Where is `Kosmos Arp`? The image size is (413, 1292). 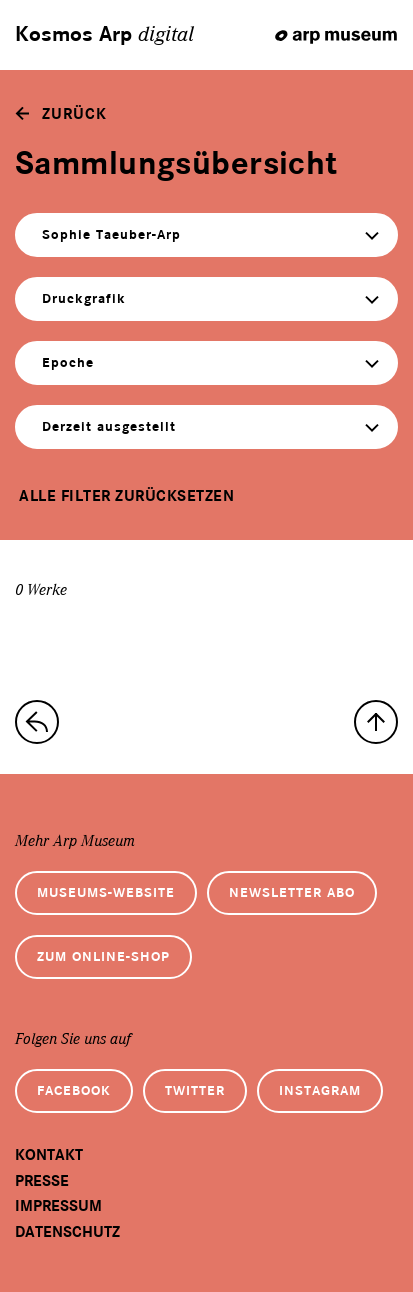
Kosmos Arp is located at coordinates (104, 35).